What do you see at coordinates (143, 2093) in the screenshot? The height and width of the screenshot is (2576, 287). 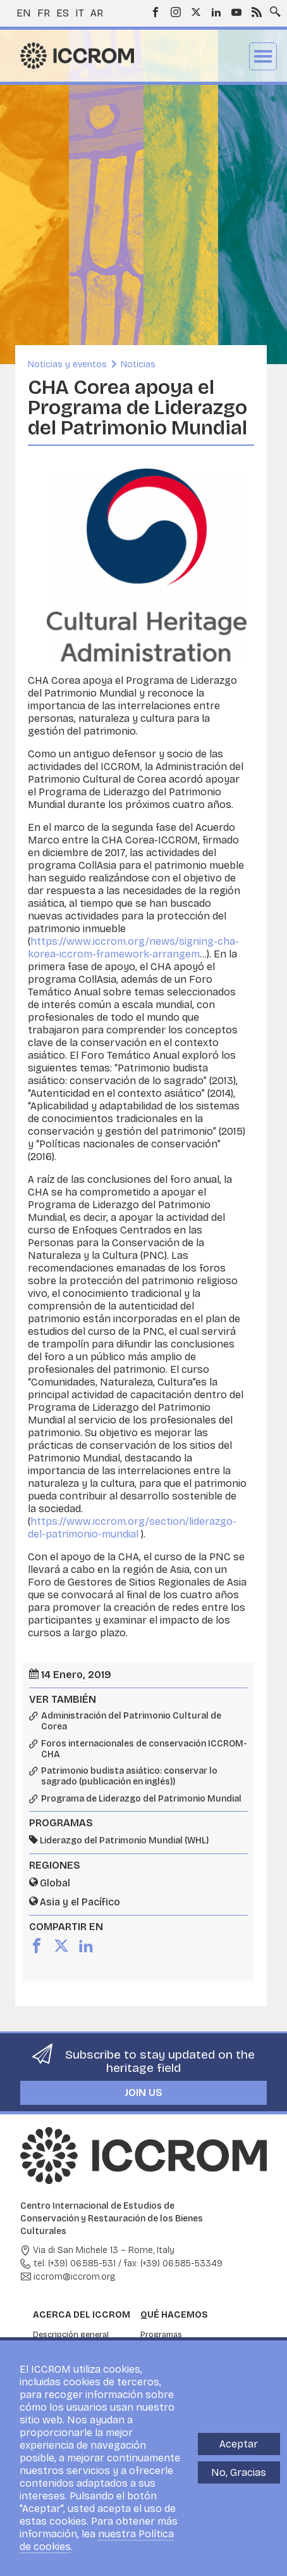 I see `Join us` at bounding box center [143, 2093].